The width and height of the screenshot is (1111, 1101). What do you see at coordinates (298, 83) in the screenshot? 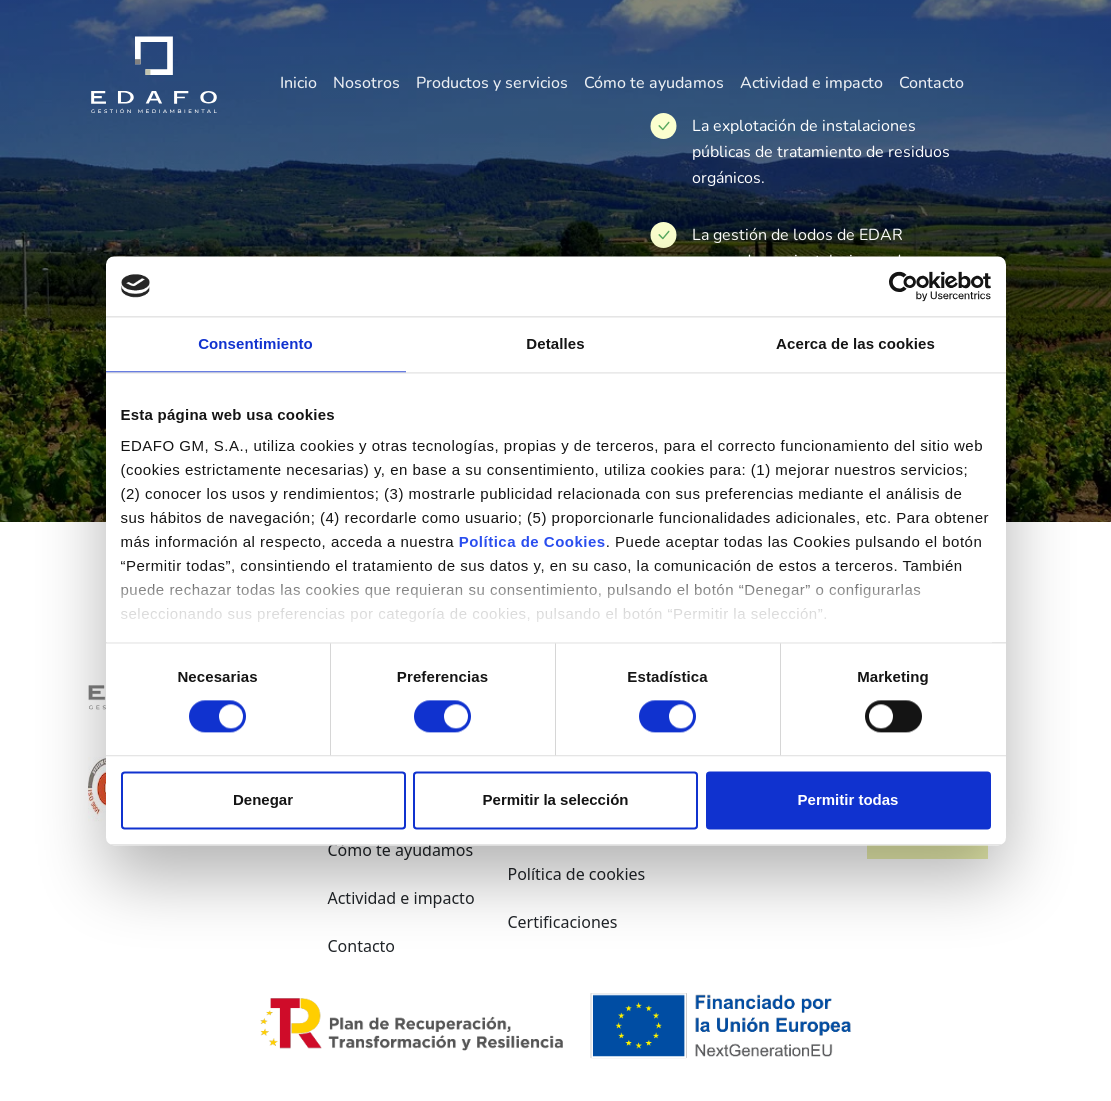
I see `Inicio` at bounding box center [298, 83].